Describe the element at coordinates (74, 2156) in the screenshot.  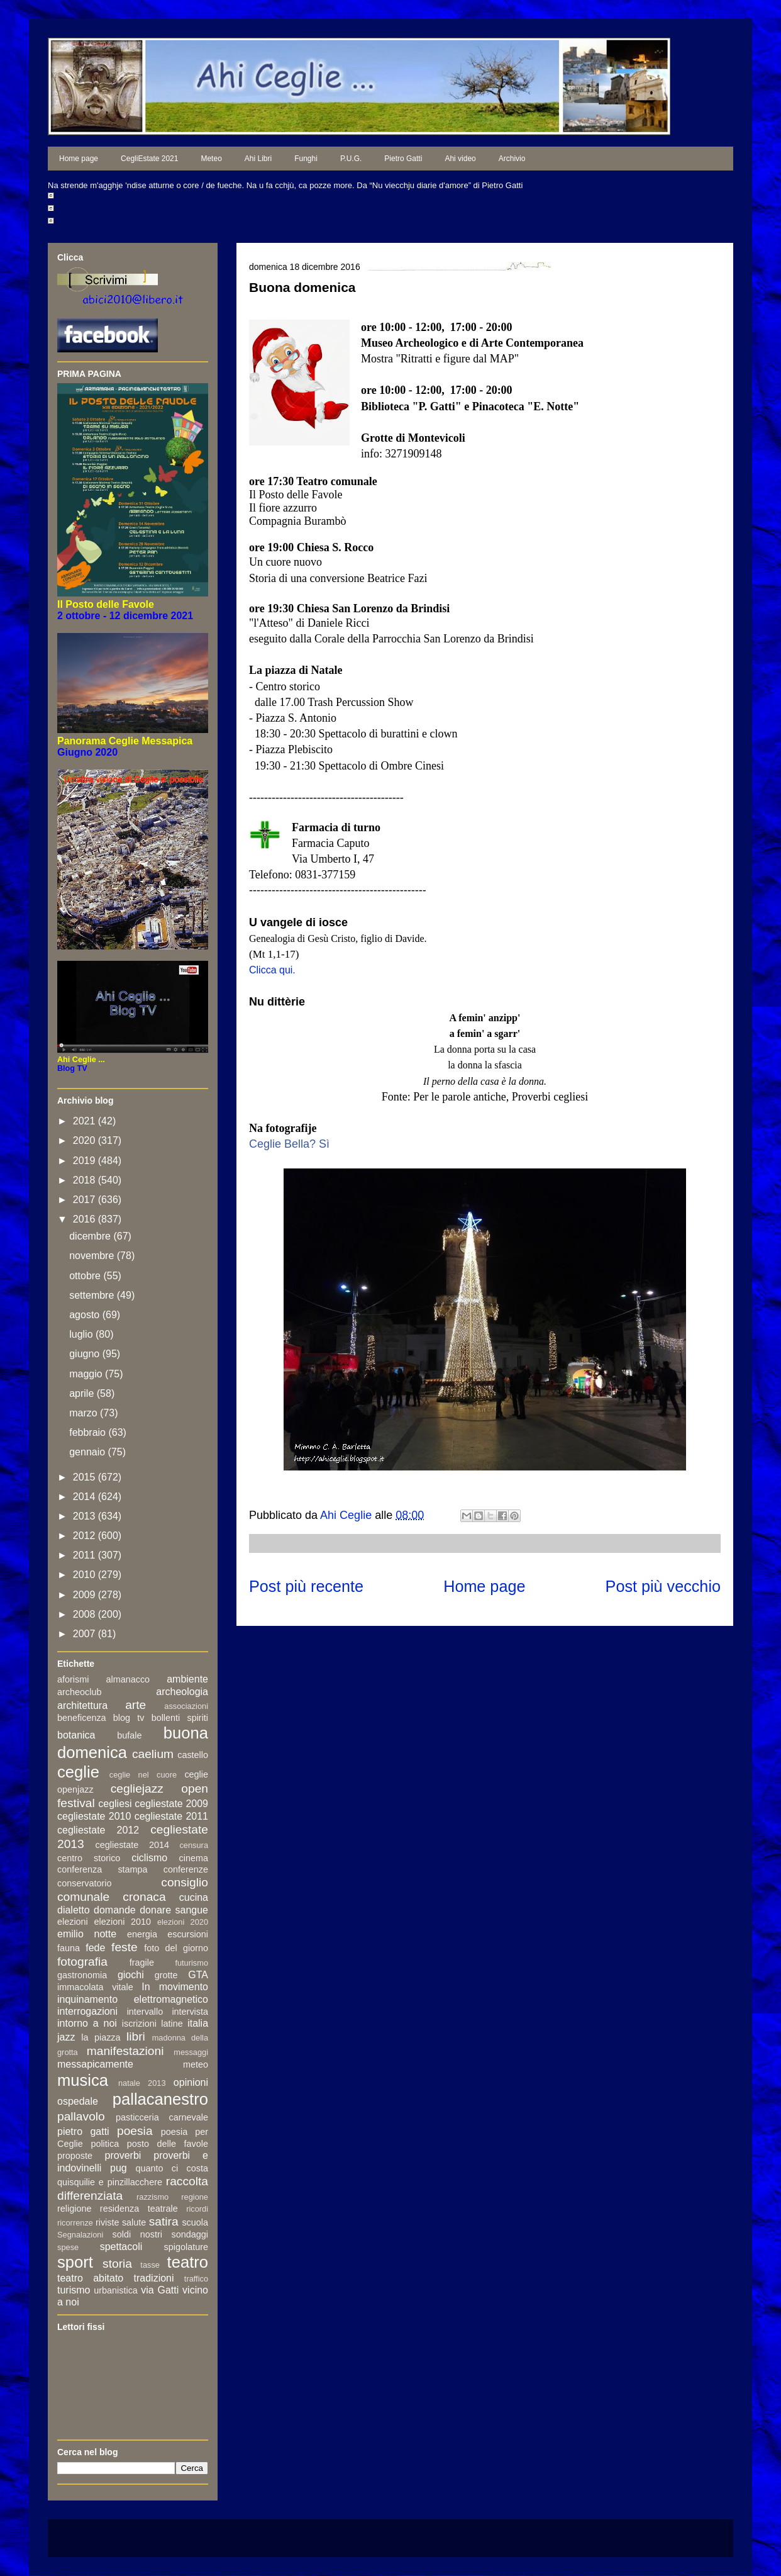
I see `proposte` at that location.